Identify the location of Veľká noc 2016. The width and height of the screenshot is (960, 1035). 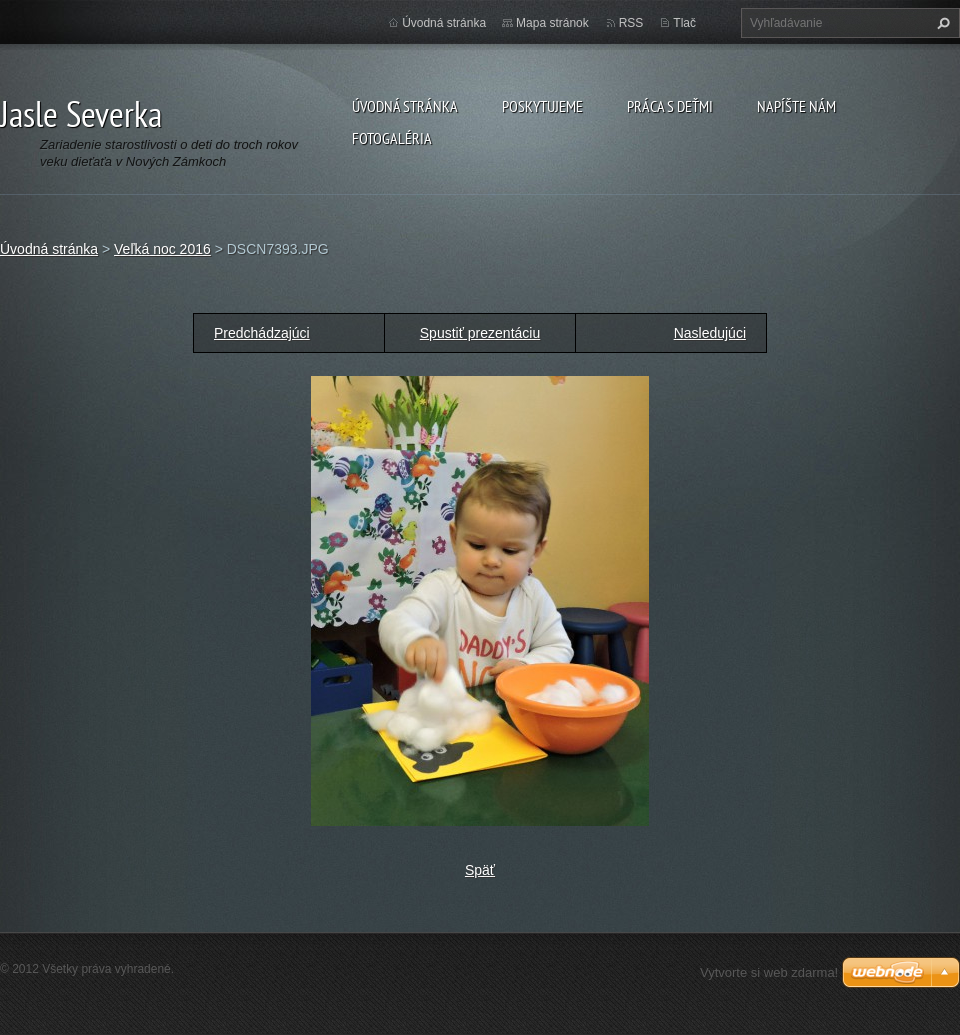
(162, 249).